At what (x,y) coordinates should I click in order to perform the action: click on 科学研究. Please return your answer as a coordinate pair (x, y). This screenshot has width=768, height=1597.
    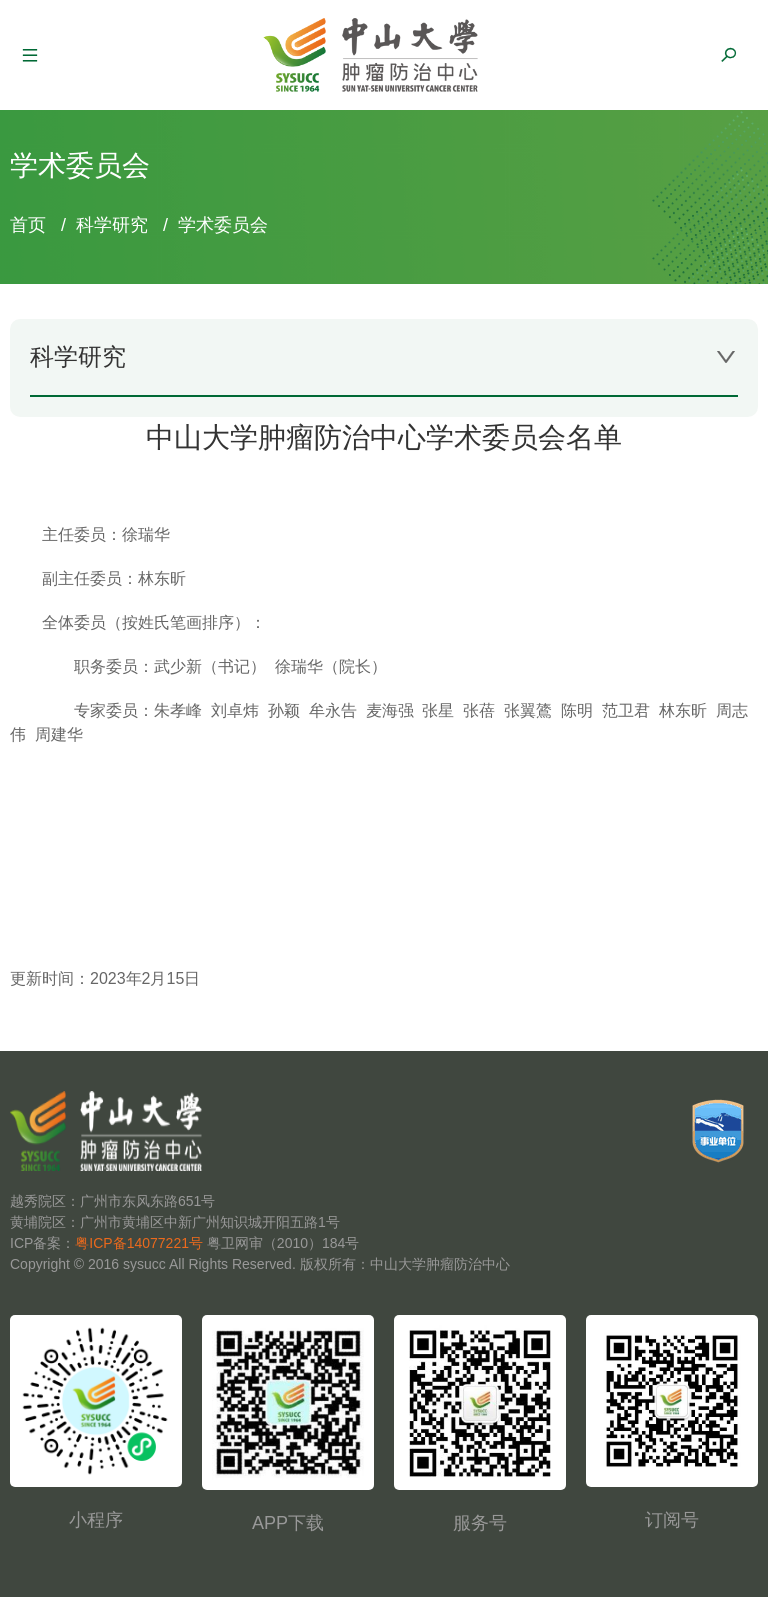
    Looking at the image, I should click on (112, 225).